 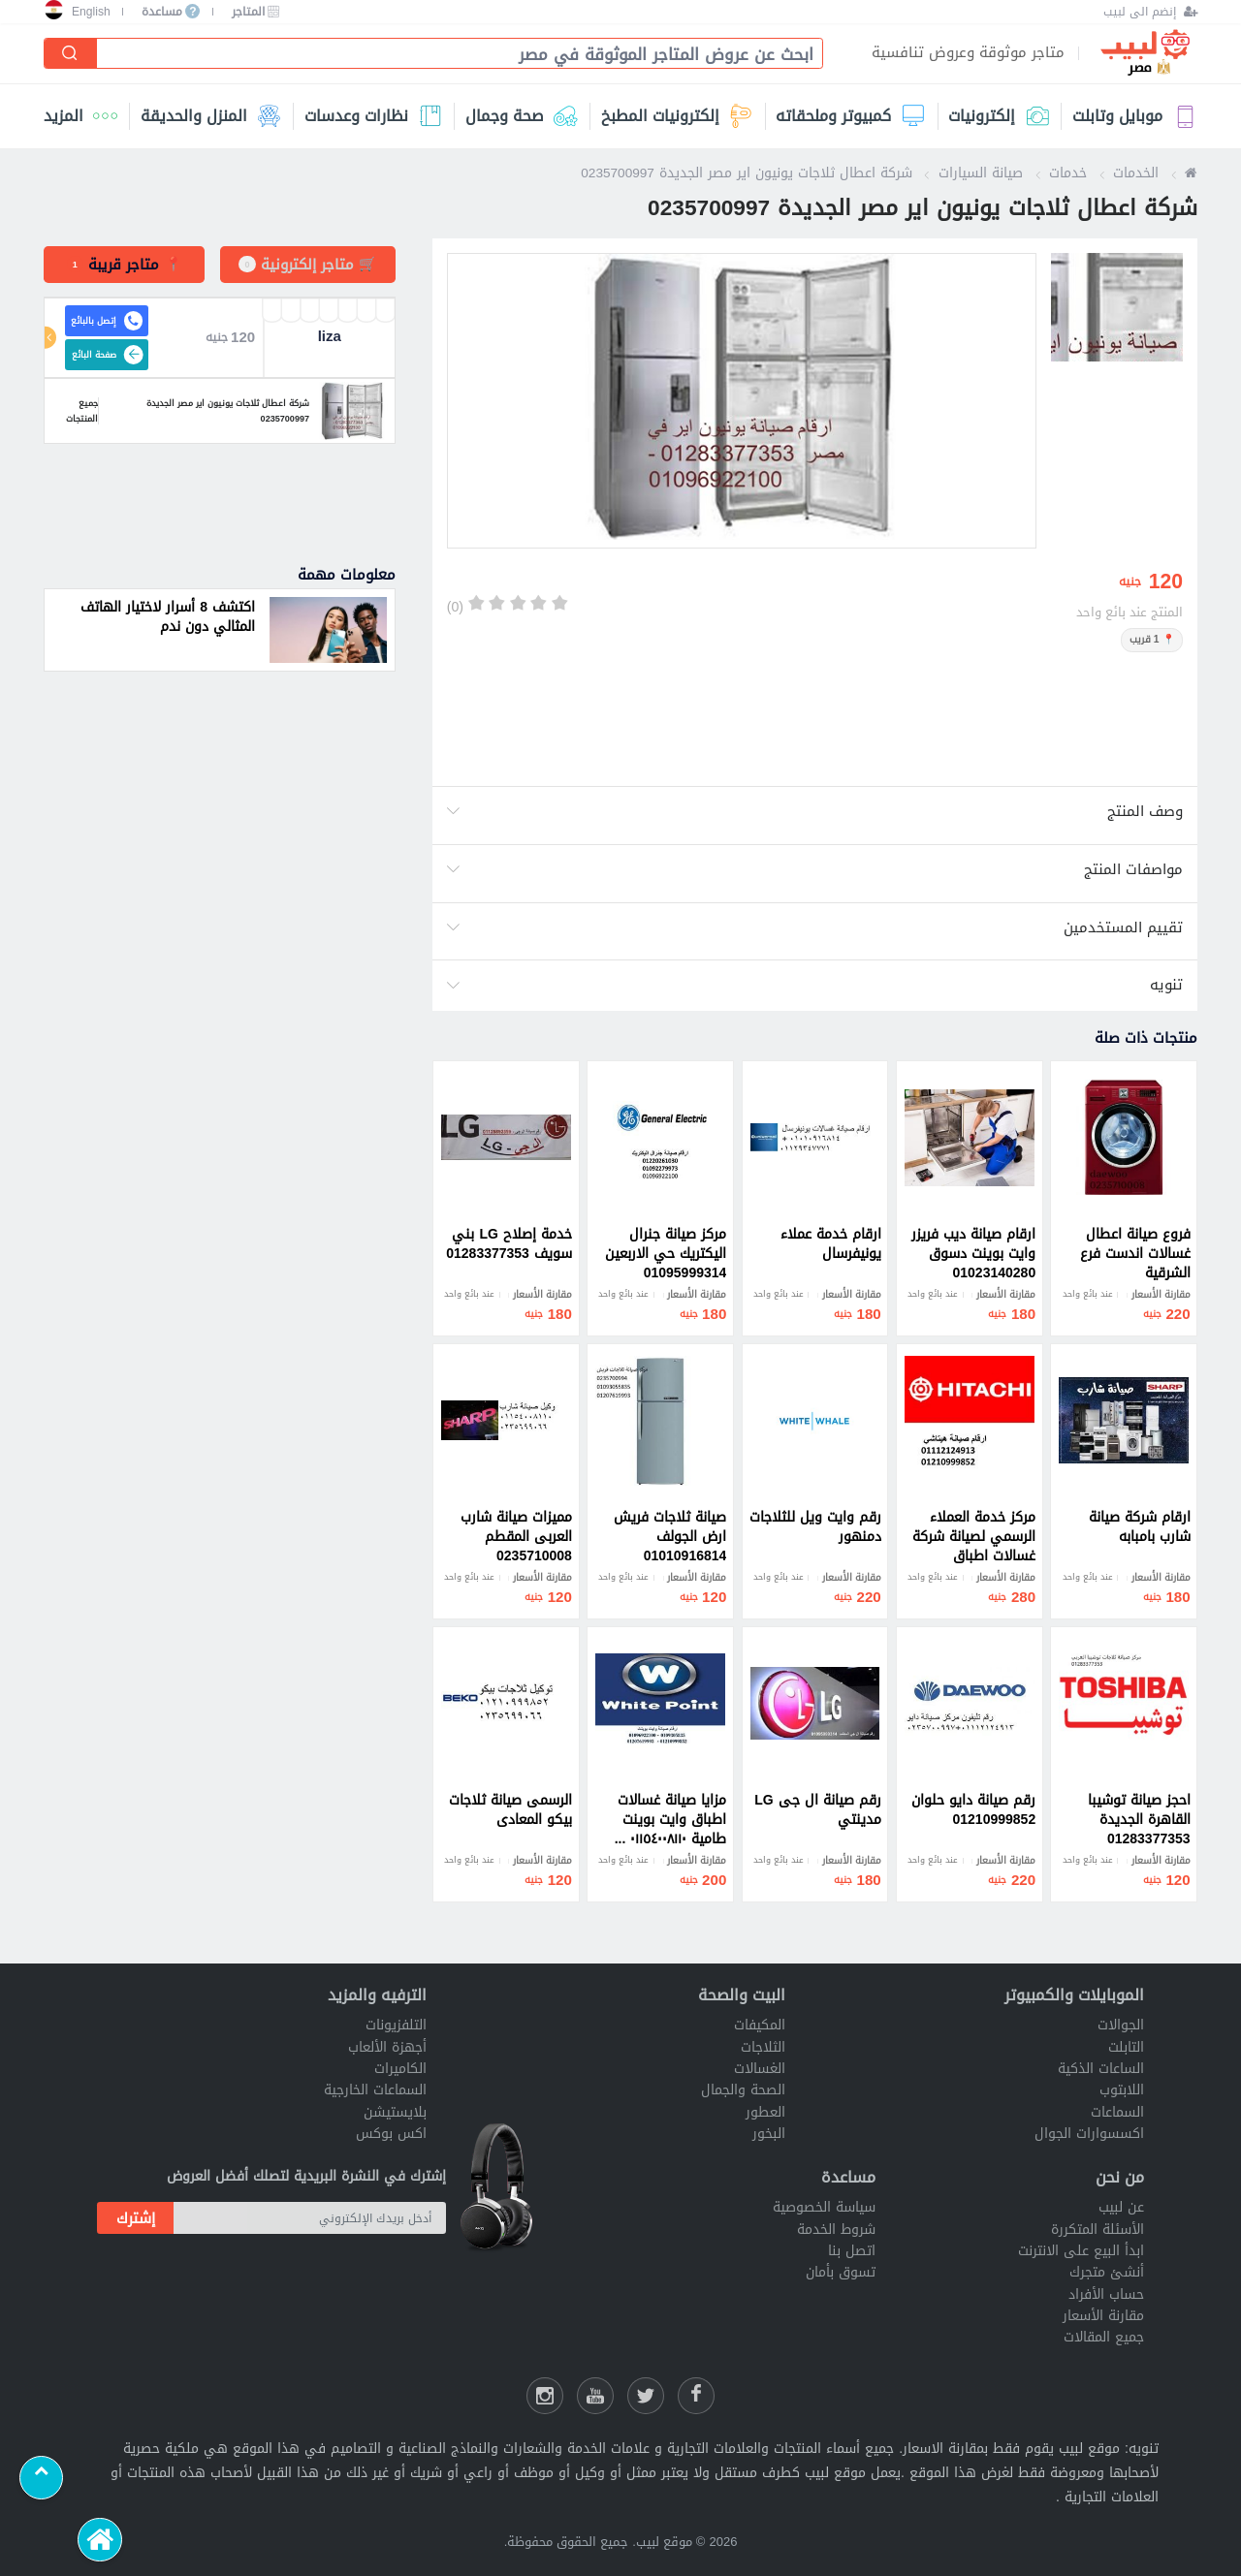 What do you see at coordinates (71, 53) in the screenshot?
I see `[إبحث]` at bounding box center [71, 53].